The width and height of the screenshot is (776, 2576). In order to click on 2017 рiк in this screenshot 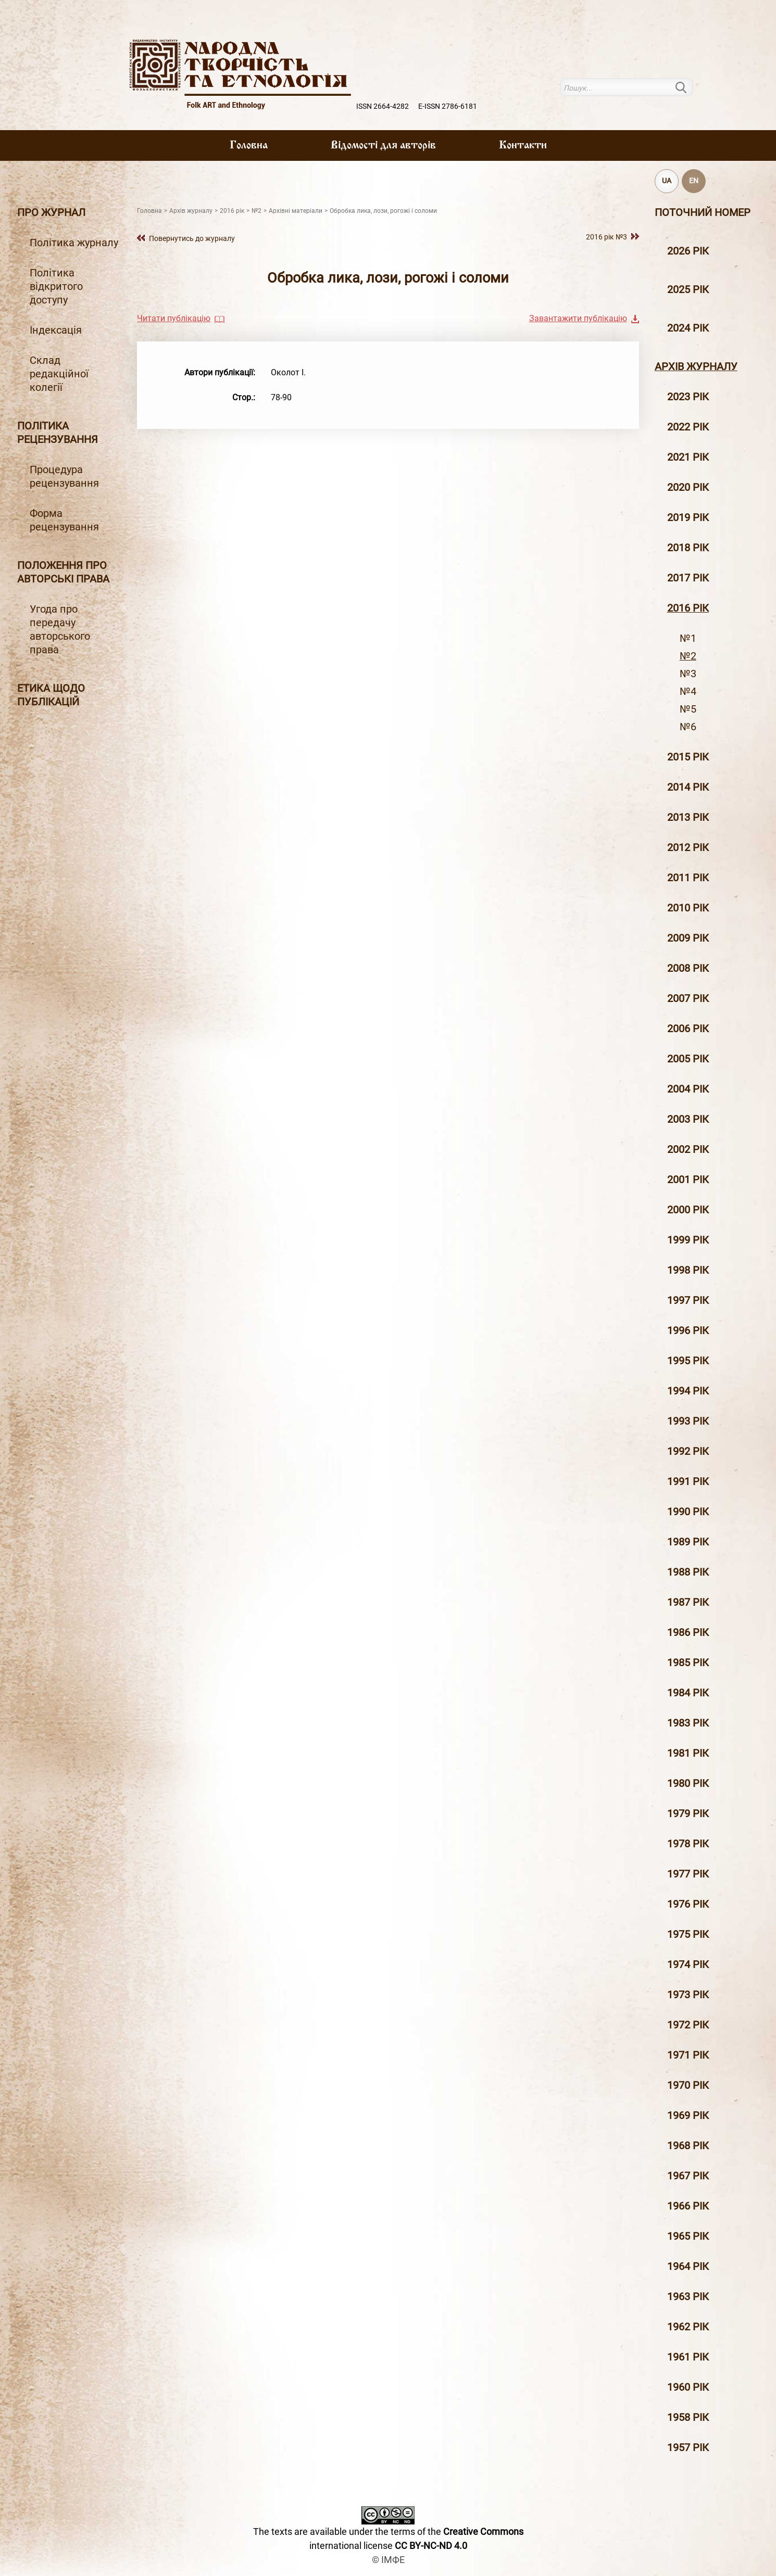, I will do `click(688, 578)`.